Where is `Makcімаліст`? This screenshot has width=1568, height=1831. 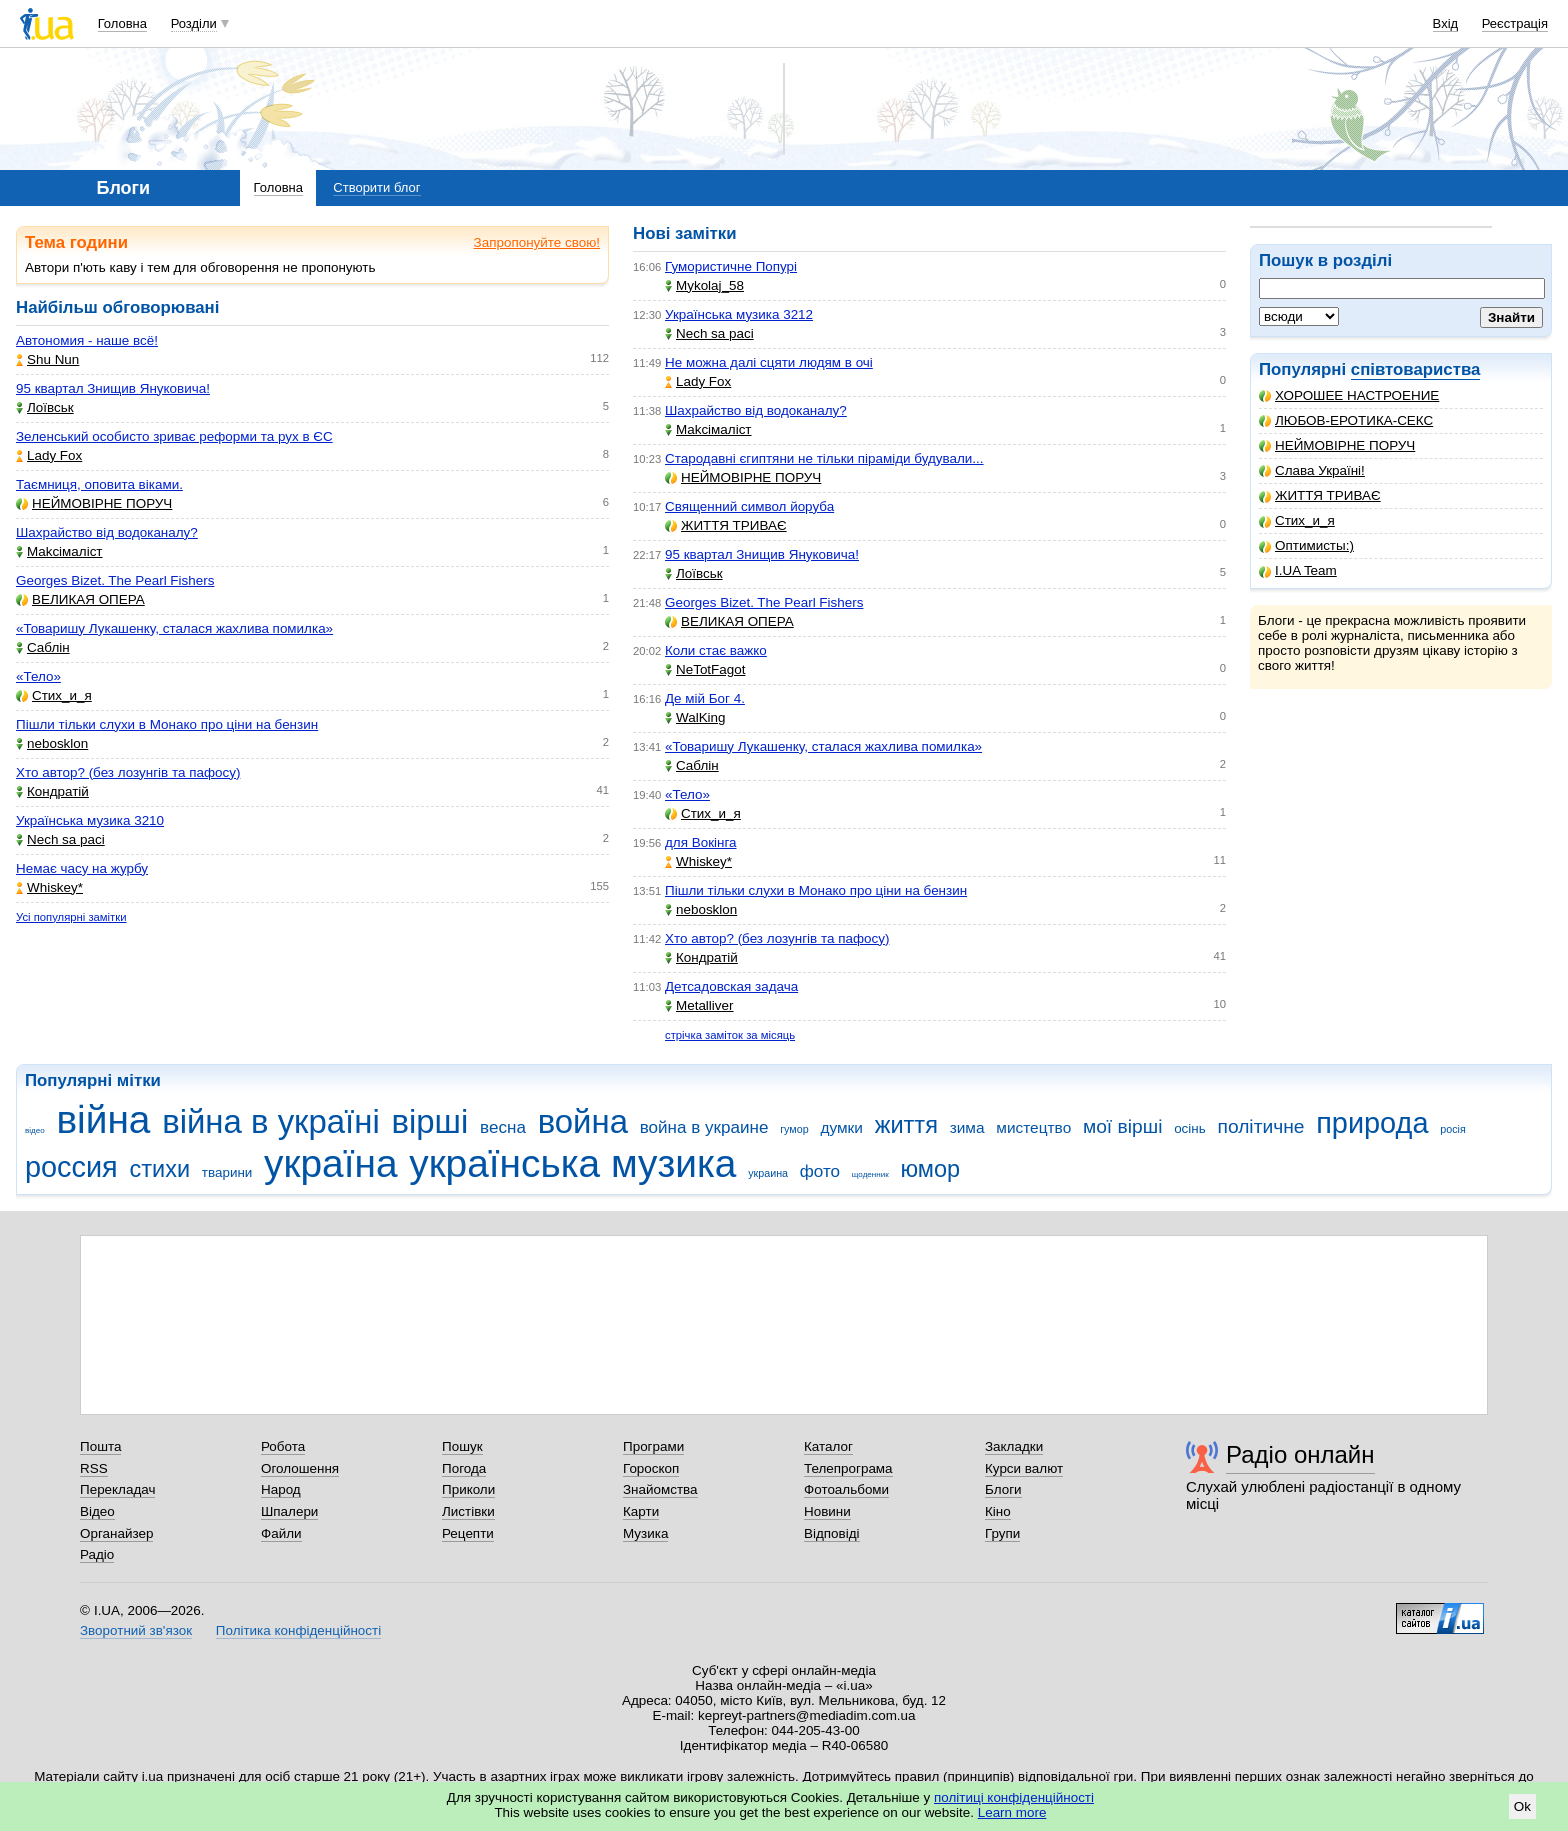 Makcімаліст is located at coordinates (59, 551).